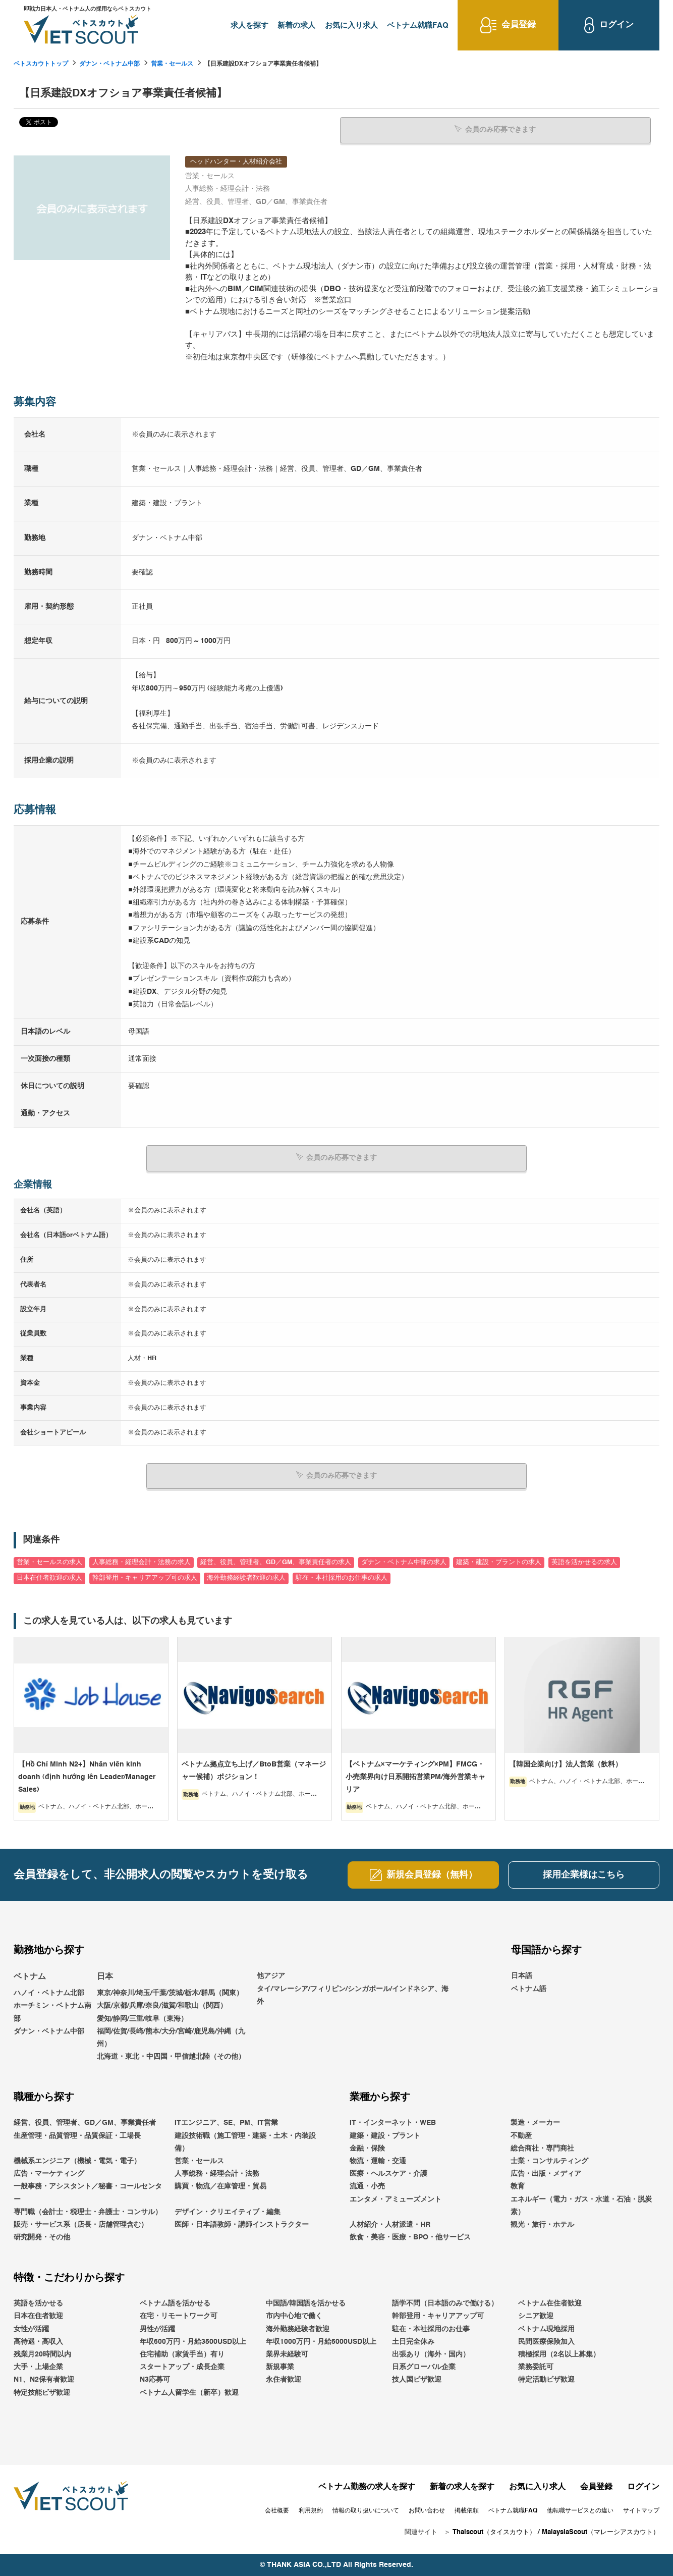  Describe the element at coordinates (393, 2122) in the screenshot. I see `IT・インターネット・WEB` at that location.